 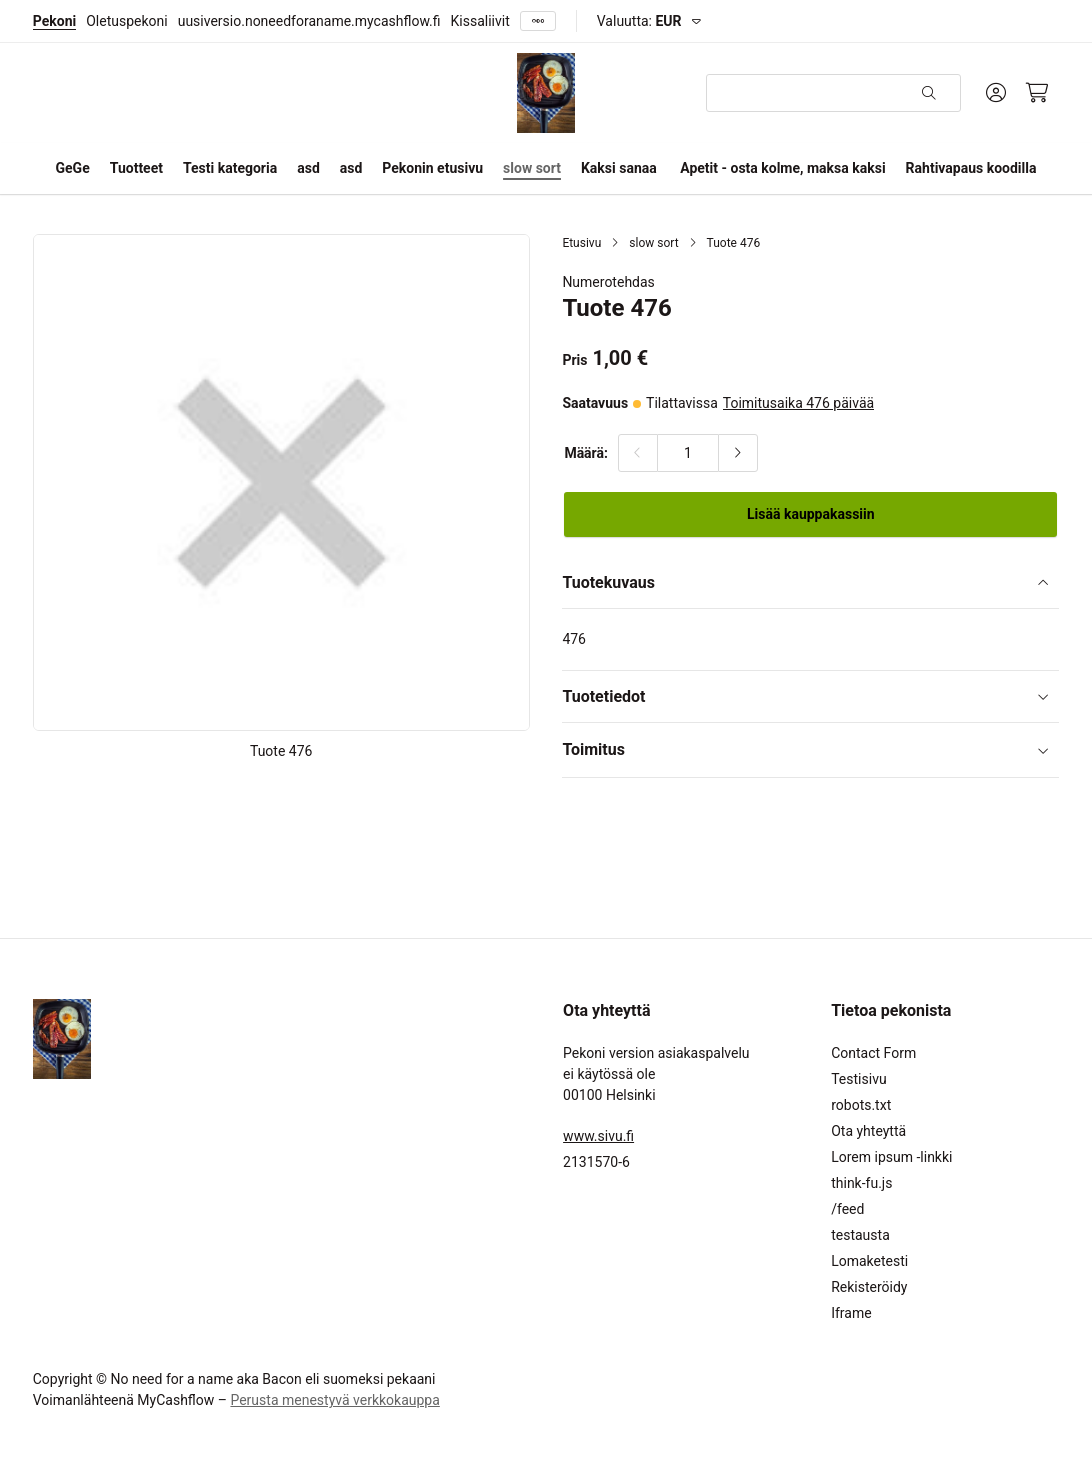 What do you see at coordinates (861, 1183) in the screenshot?
I see `think-fu.js` at bounding box center [861, 1183].